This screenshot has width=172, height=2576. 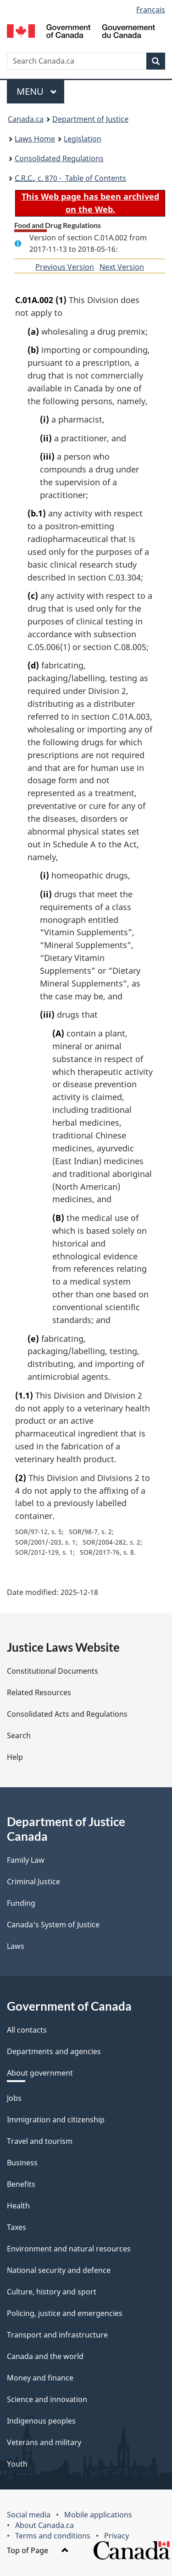 What do you see at coordinates (14, 2098) in the screenshot?
I see `Jobs` at bounding box center [14, 2098].